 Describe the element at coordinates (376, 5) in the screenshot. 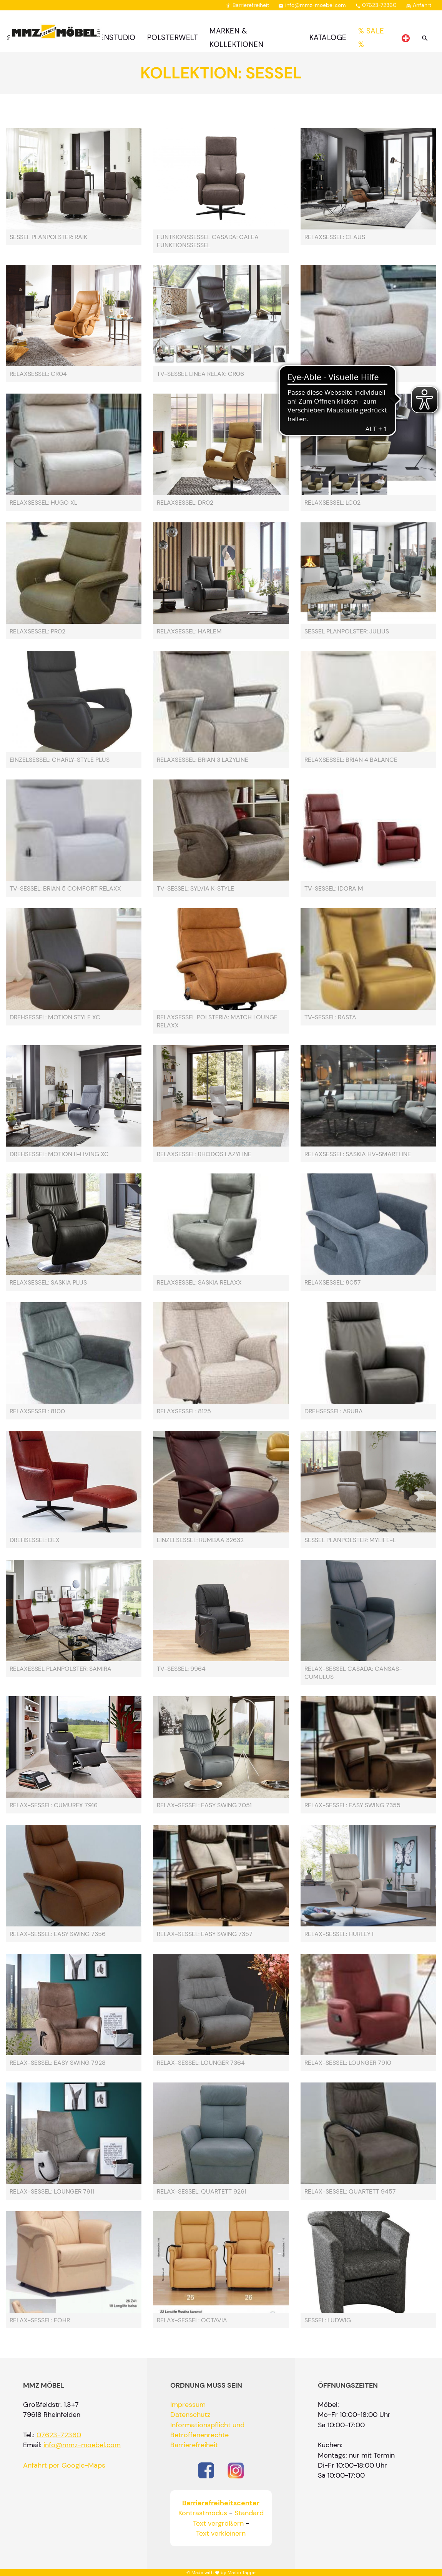

I see `07623-72360` at that location.